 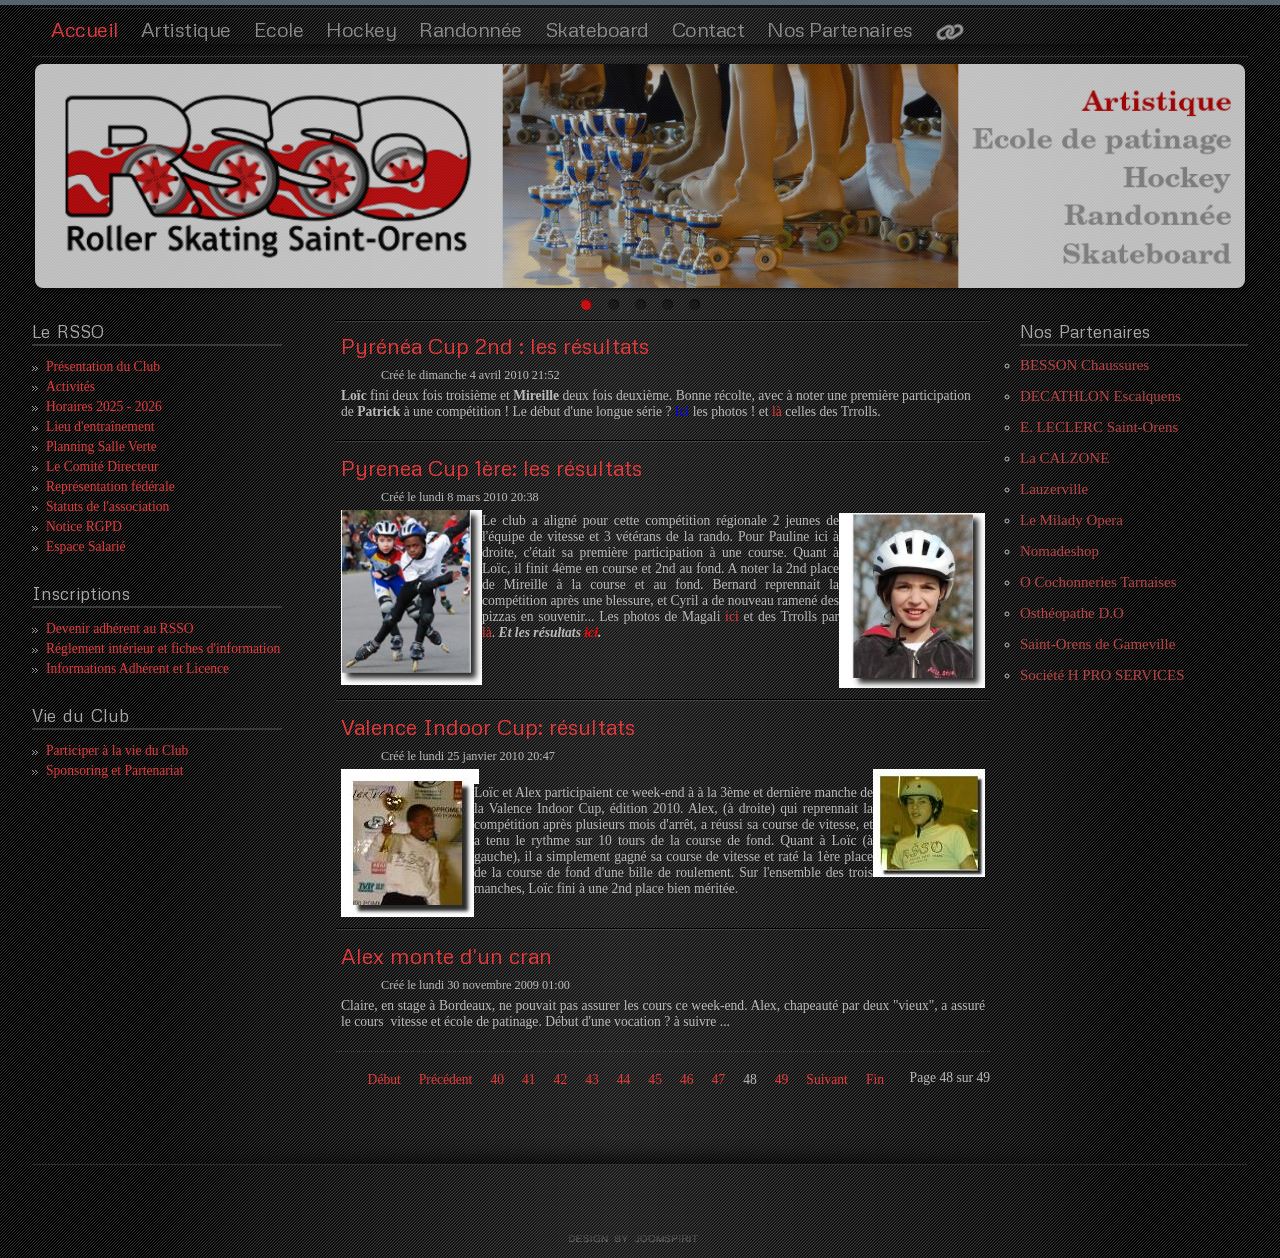 What do you see at coordinates (470, 29) in the screenshot?
I see `Randonnée` at bounding box center [470, 29].